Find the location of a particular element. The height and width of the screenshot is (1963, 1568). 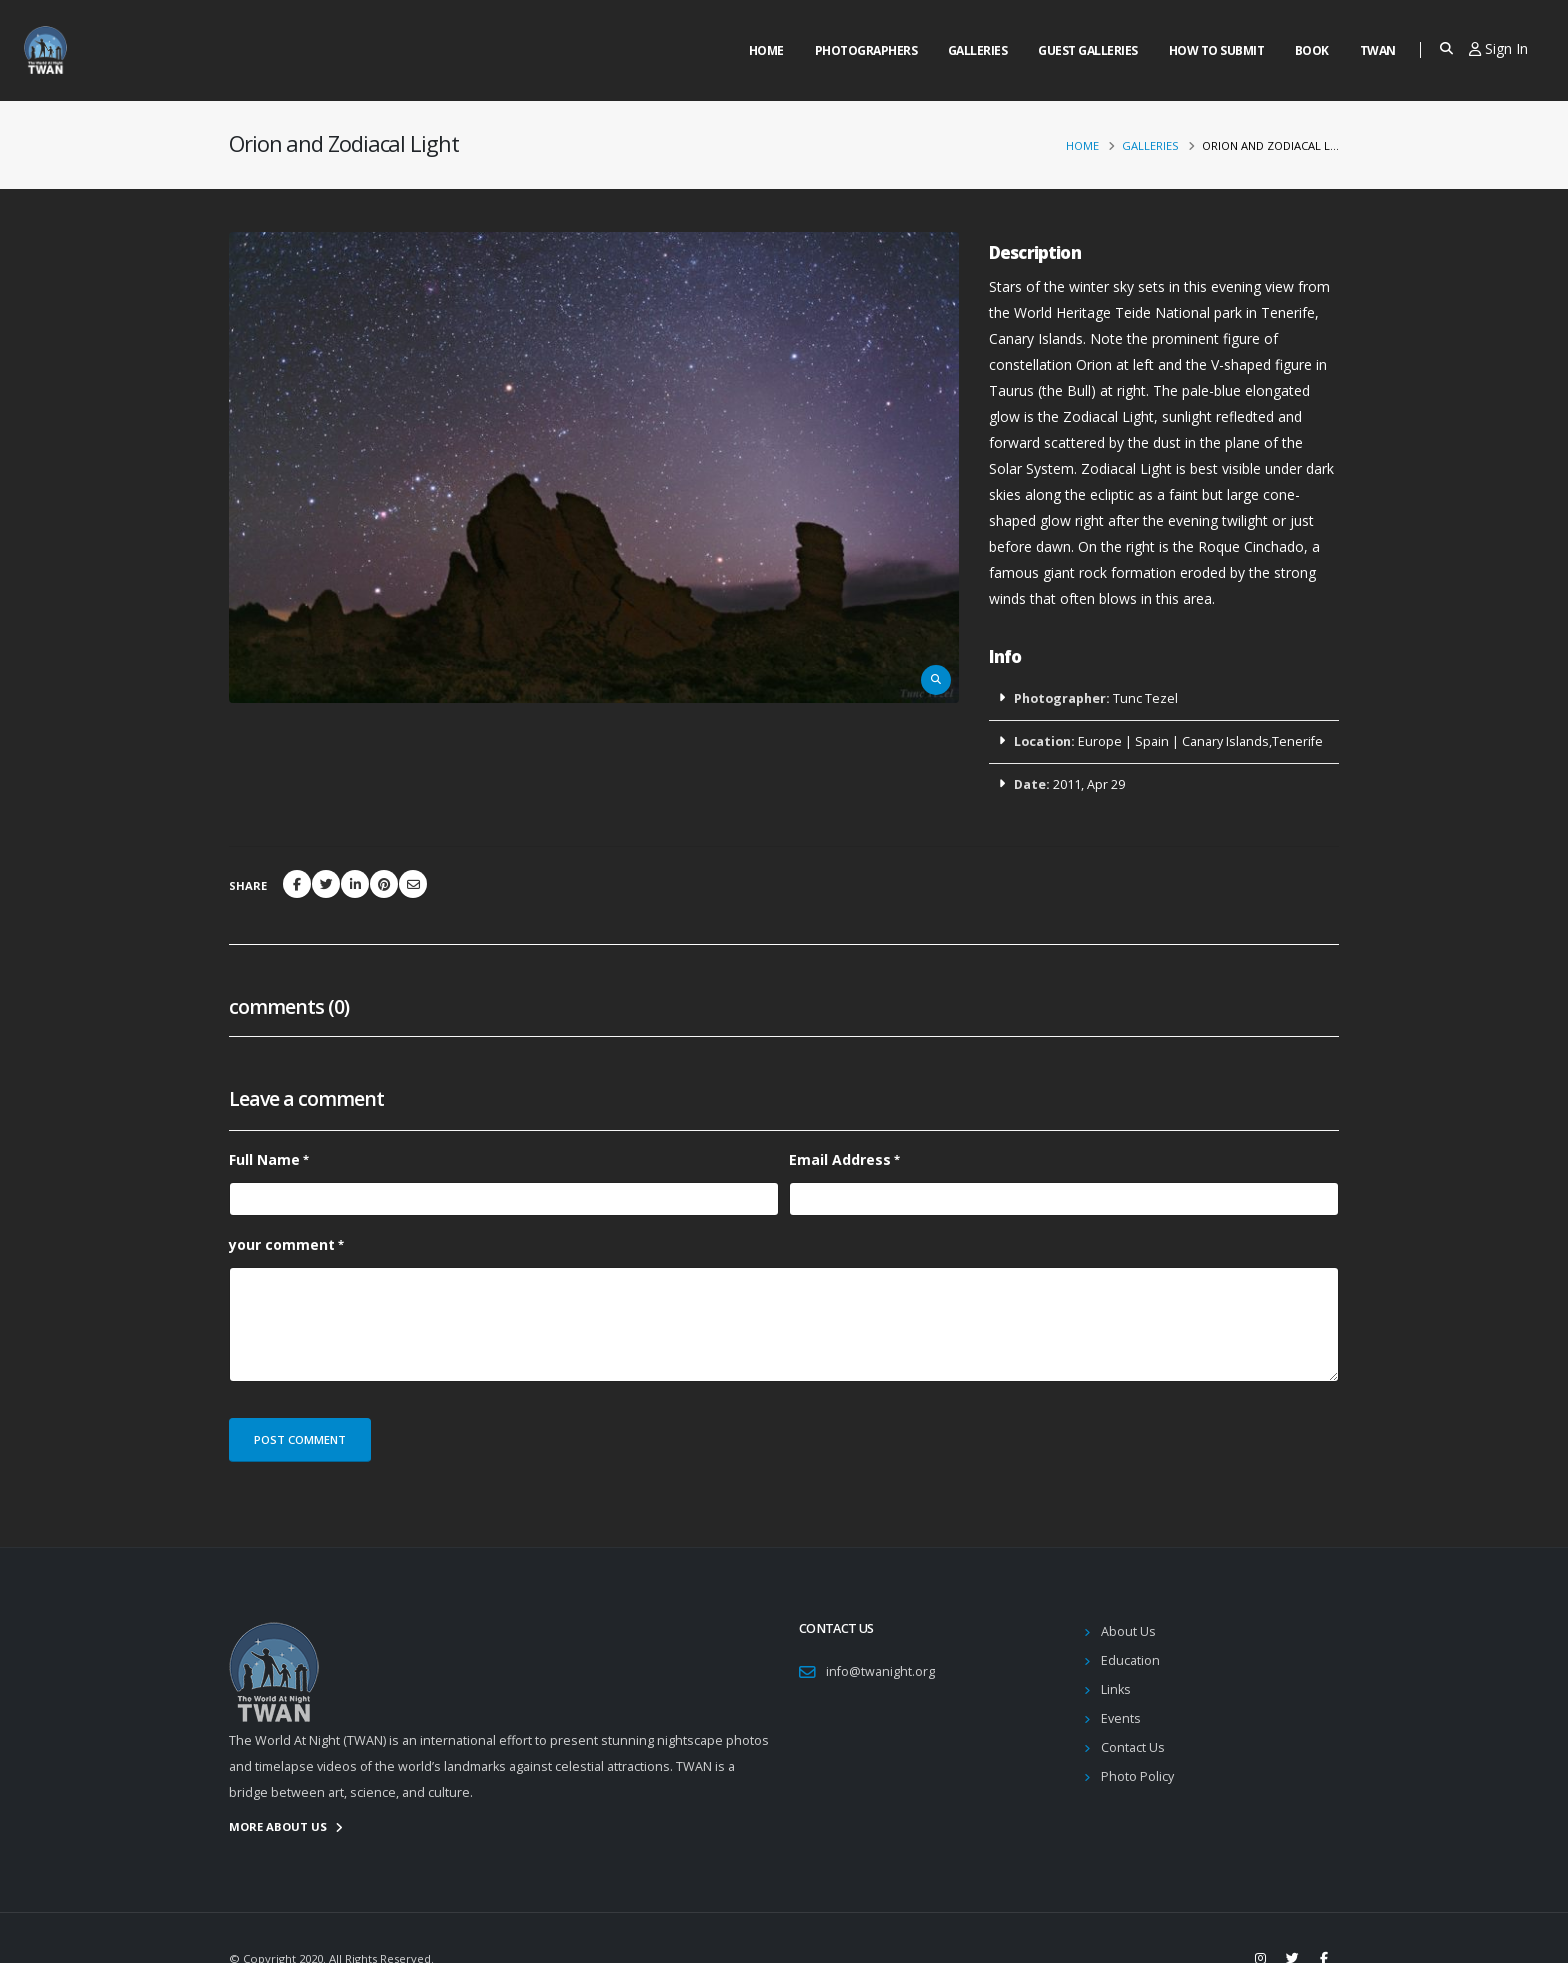

Full Name is located at coordinates (264, 1159).